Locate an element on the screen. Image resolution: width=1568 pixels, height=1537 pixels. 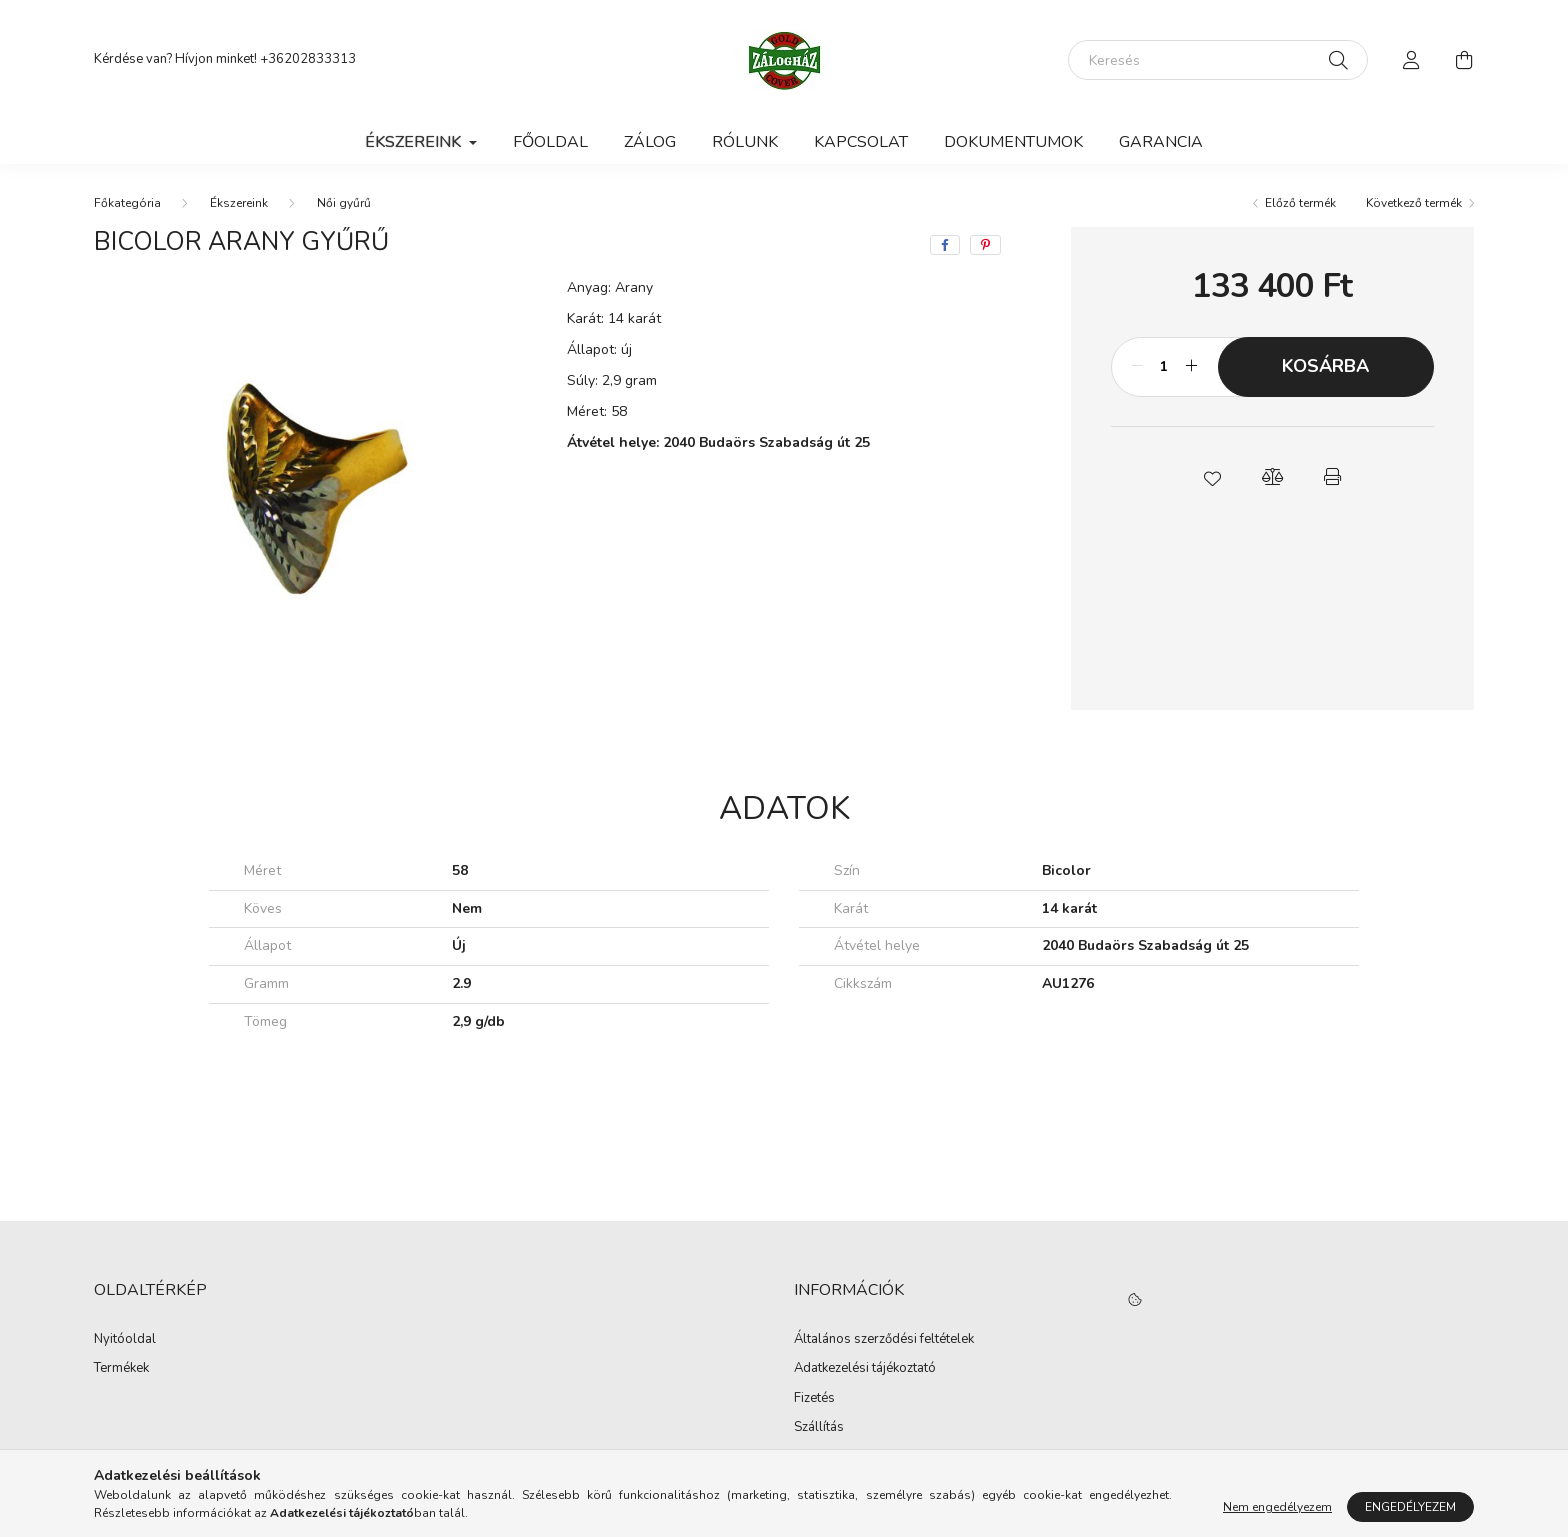
Dokumentumok is located at coordinates (1013, 142).